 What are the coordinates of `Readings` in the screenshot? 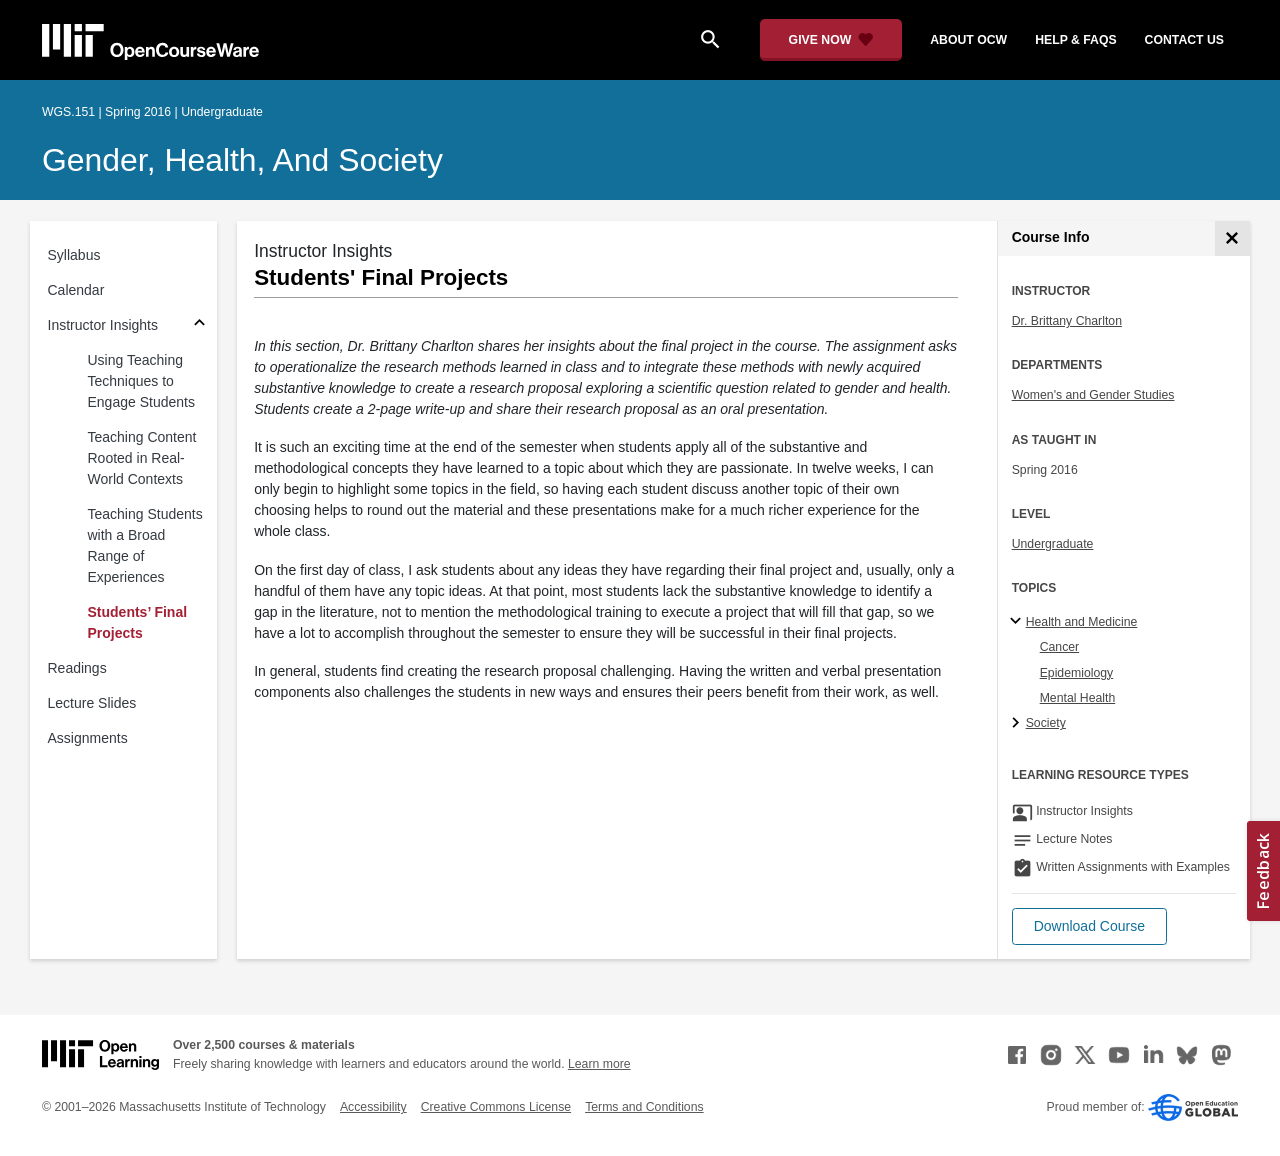 It's located at (77, 668).